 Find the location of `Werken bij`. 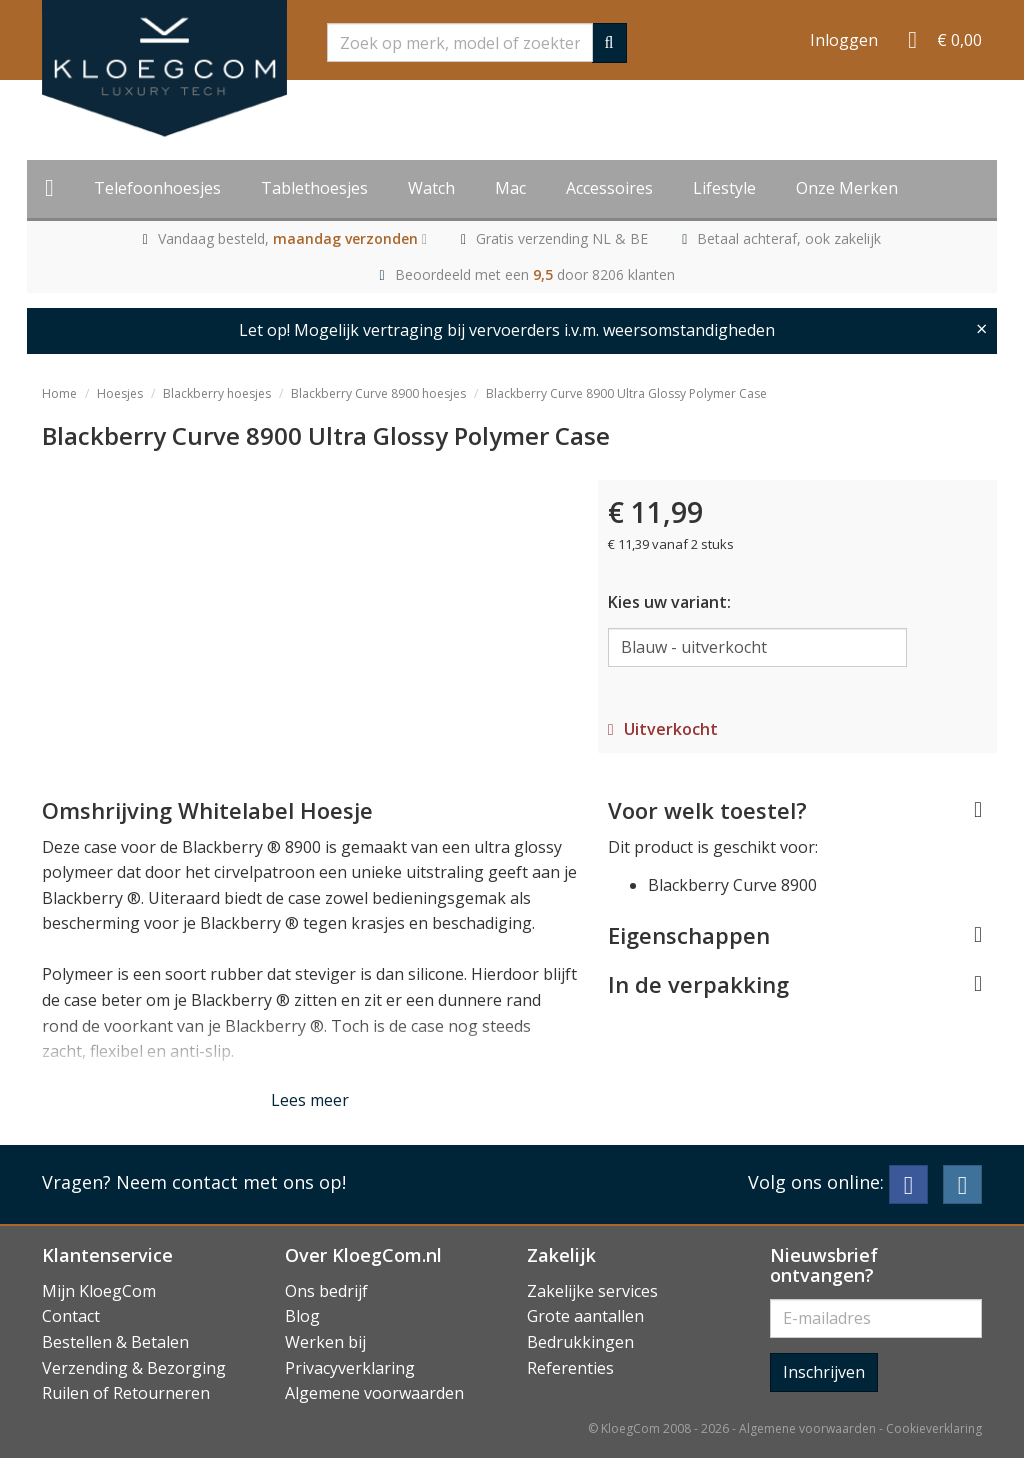

Werken bij is located at coordinates (325, 1342).